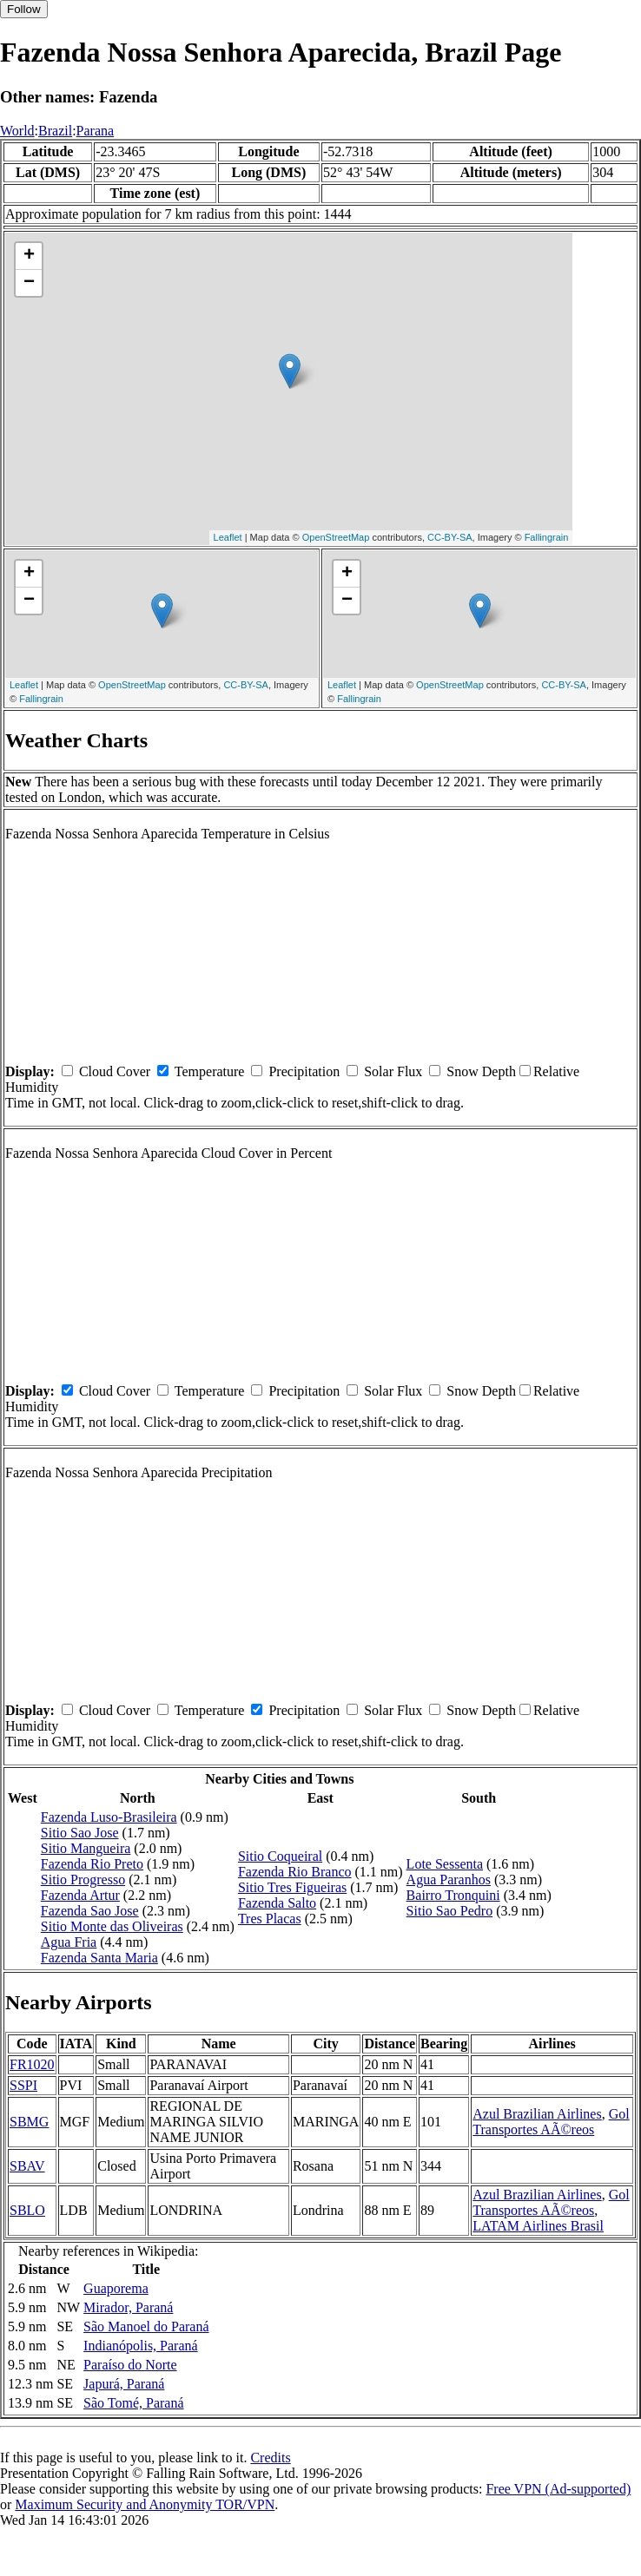 The width and height of the screenshot is (641, 2576). I want to click on Tres Placas, so click(269, 1918).